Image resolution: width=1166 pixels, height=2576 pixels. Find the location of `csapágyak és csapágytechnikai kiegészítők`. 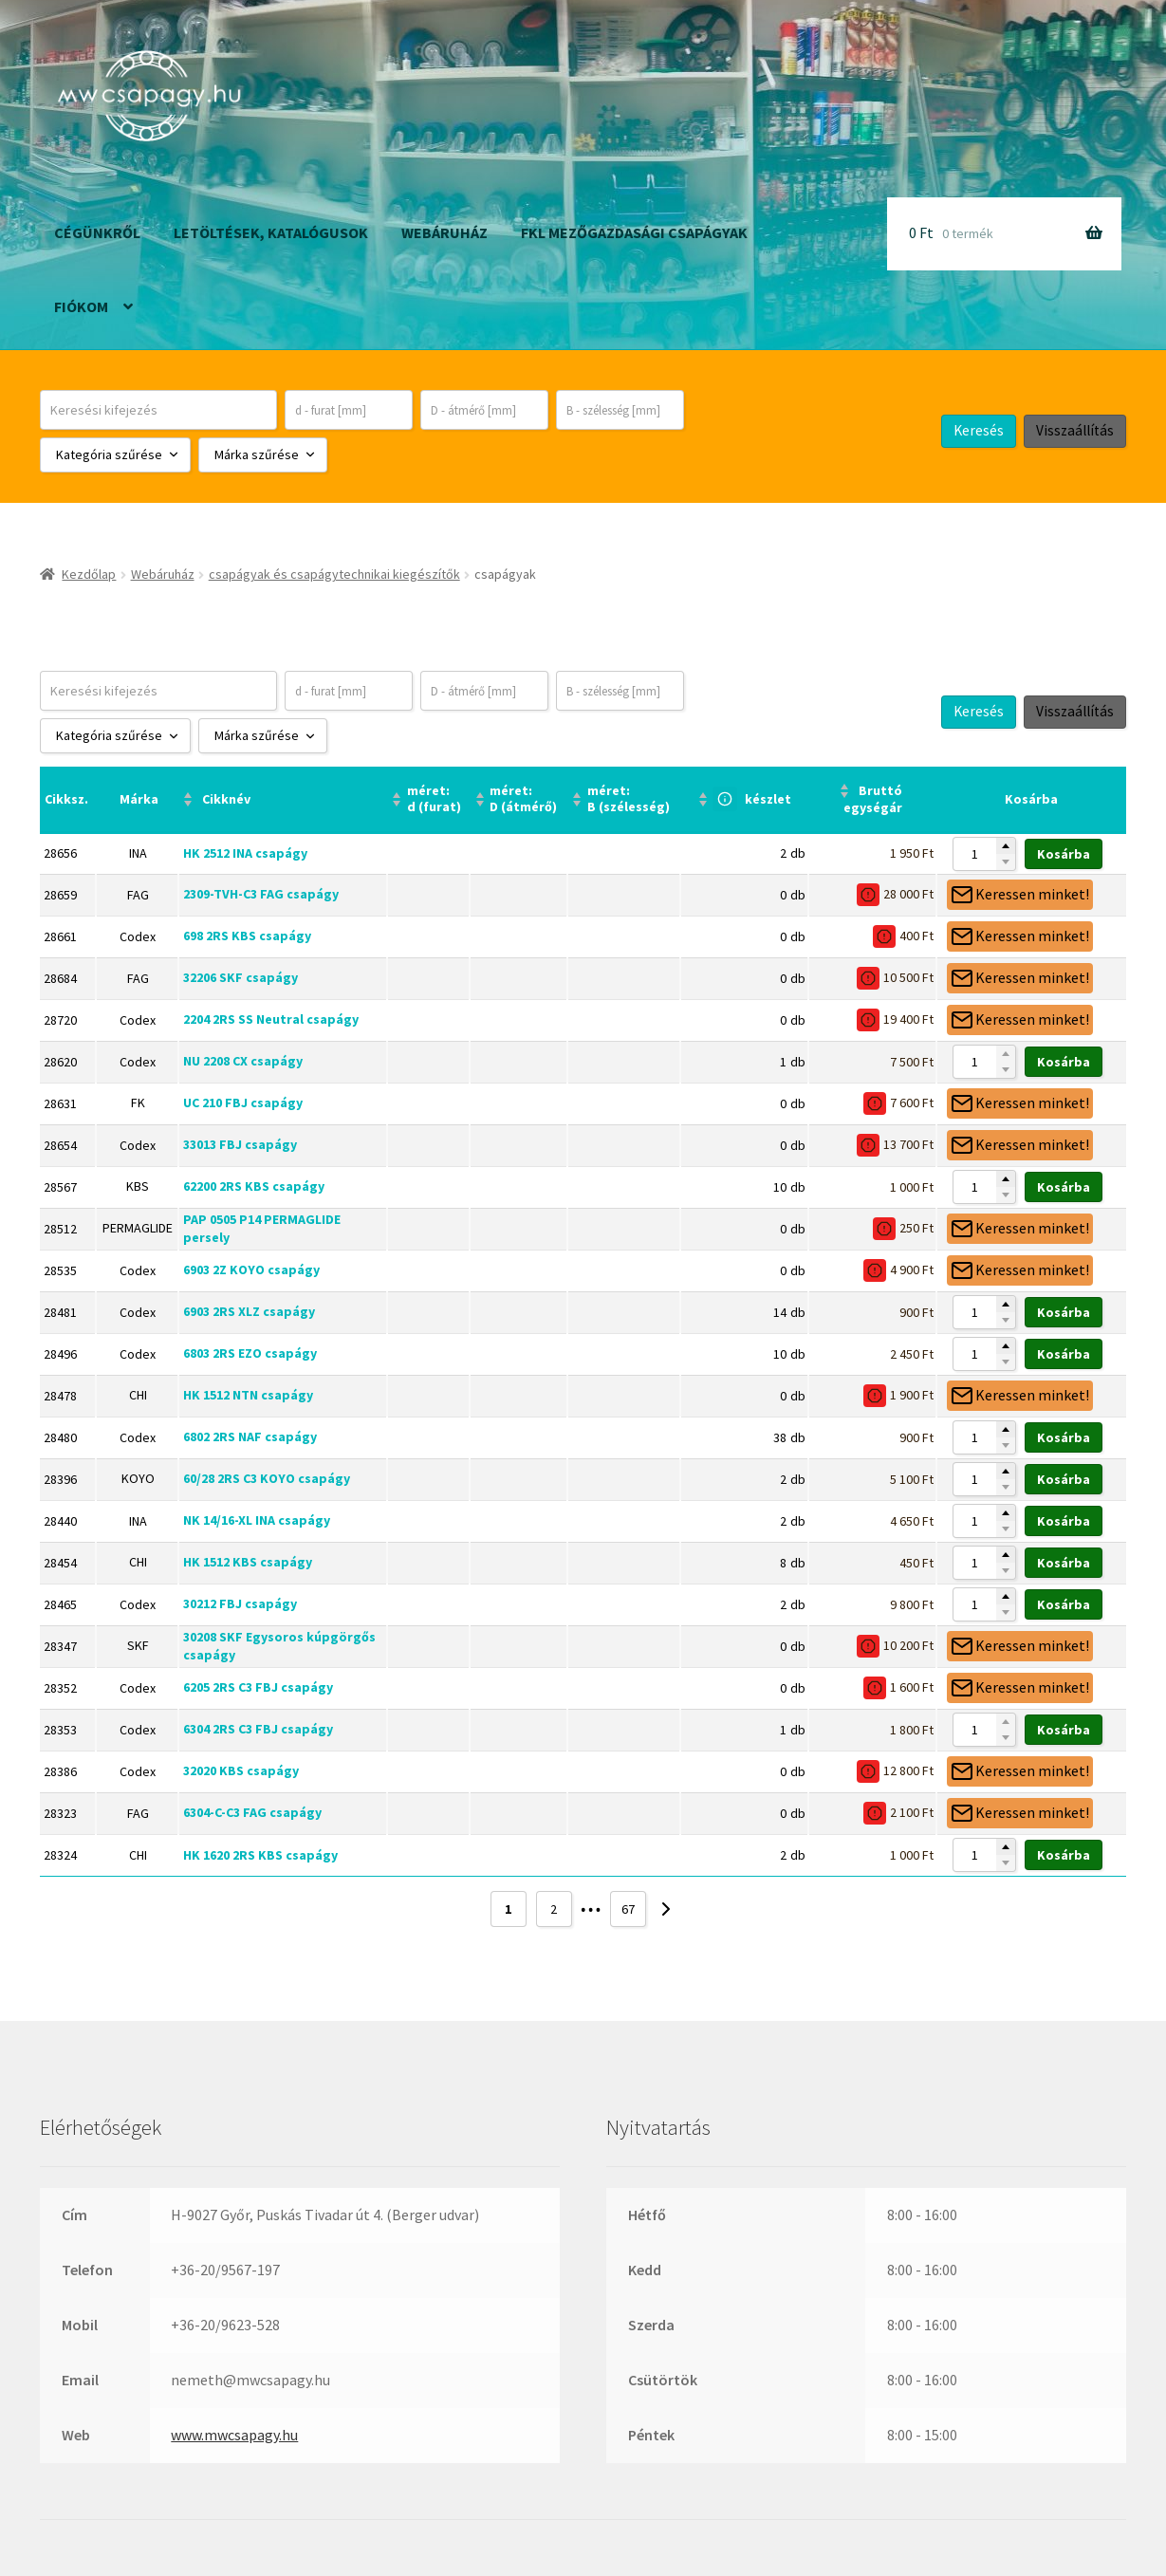

csapágyak és csapágytechnikai kiegészítők is located at coordinates (334, 574).